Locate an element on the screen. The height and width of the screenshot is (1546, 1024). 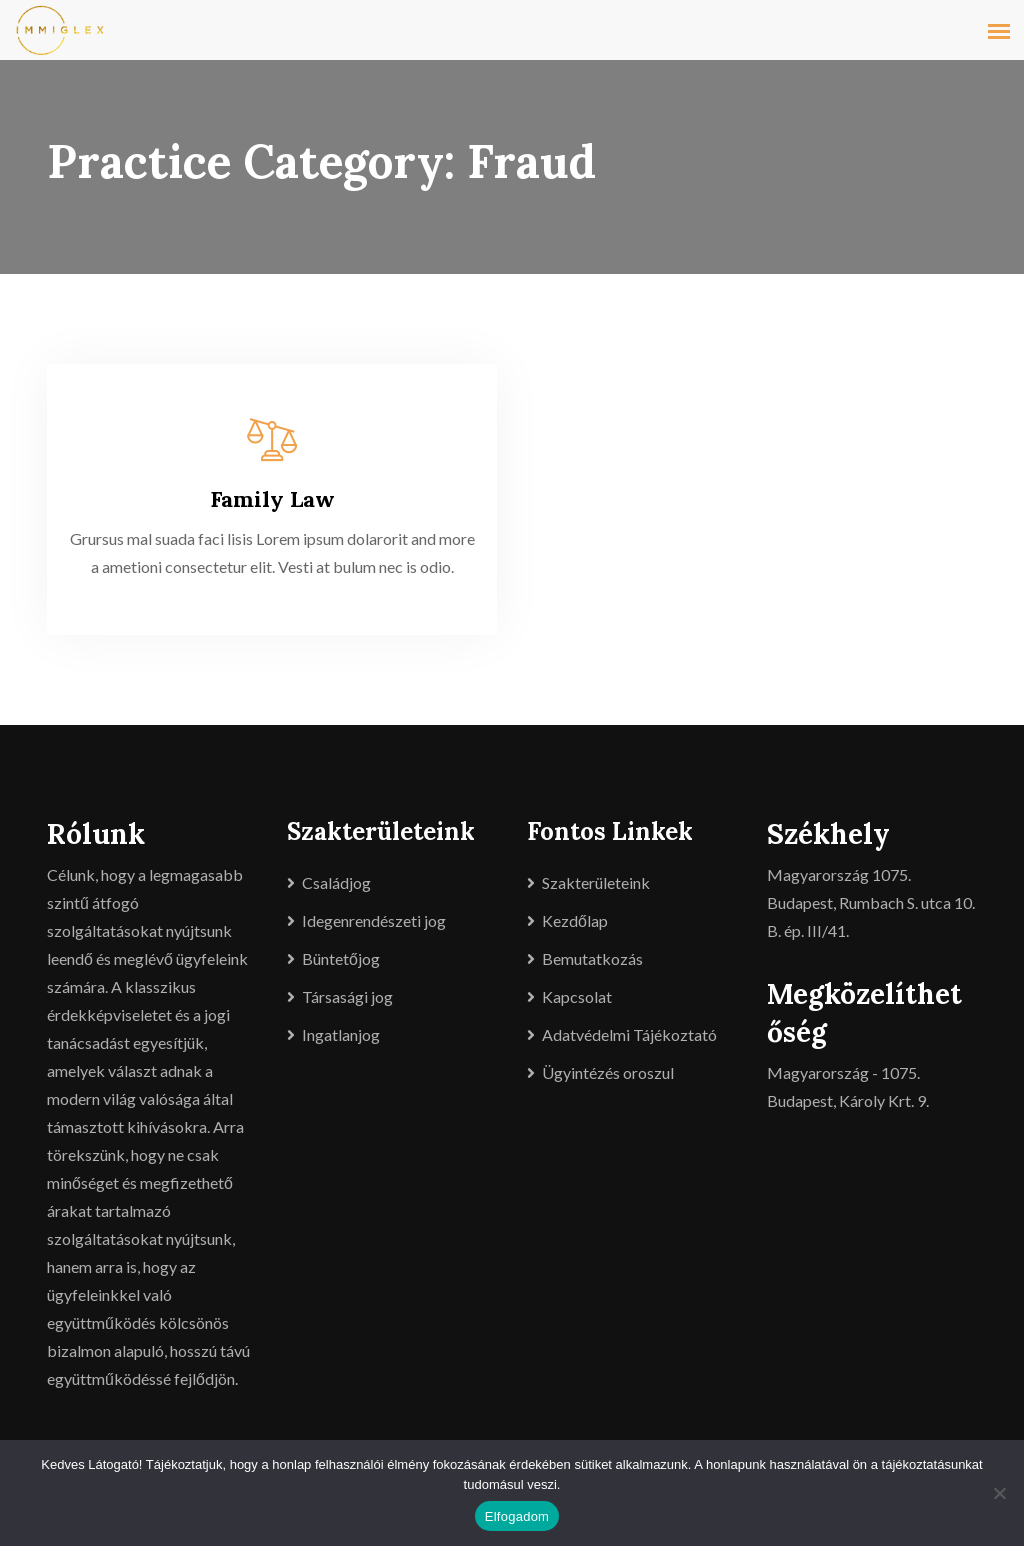
Idegenrendészeti jog is located at coordinates (374, 920).